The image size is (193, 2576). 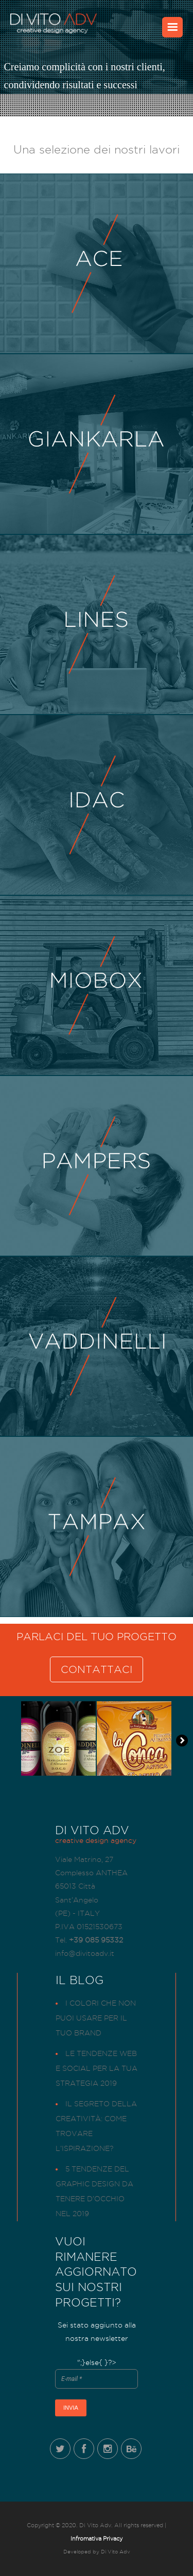 I want to click on Twitter, so click(x=60, y=2448).